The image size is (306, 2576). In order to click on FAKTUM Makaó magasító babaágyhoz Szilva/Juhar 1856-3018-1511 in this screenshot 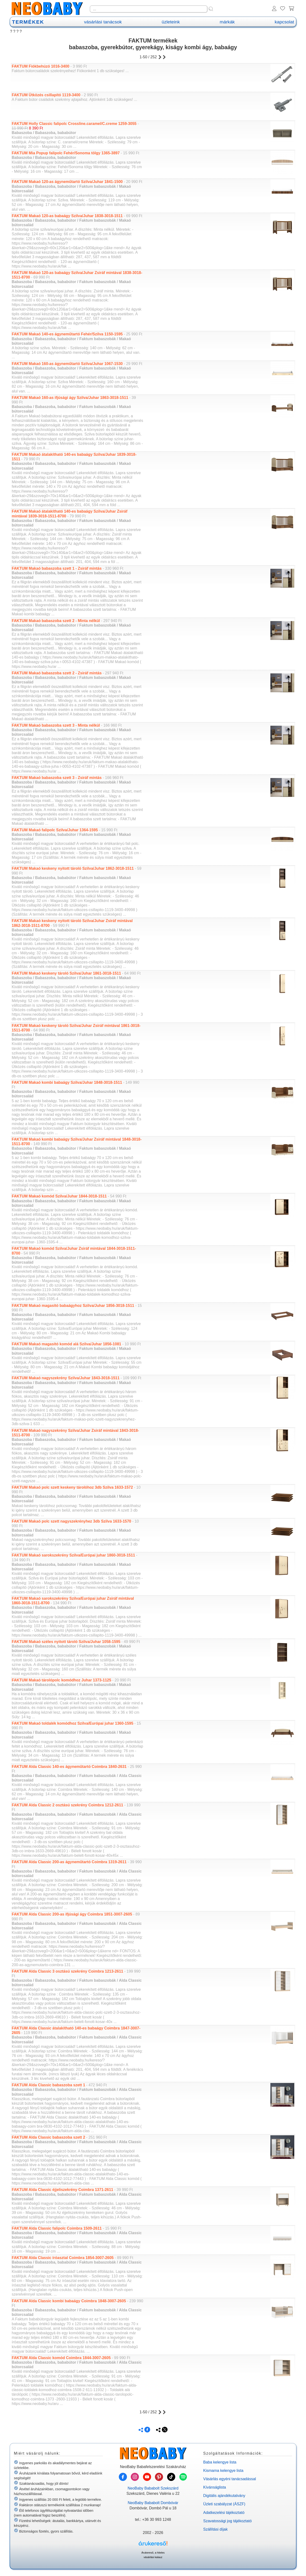, I will do `click(73, 1306)`.